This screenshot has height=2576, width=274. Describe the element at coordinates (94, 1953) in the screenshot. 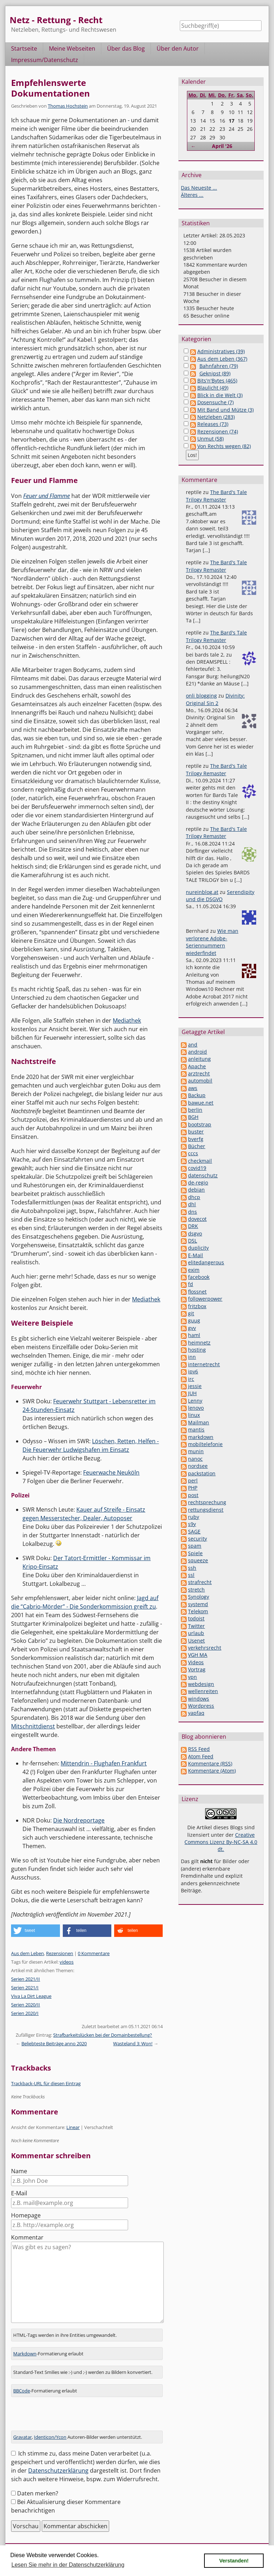

I see `0 Kommentare` at that location.